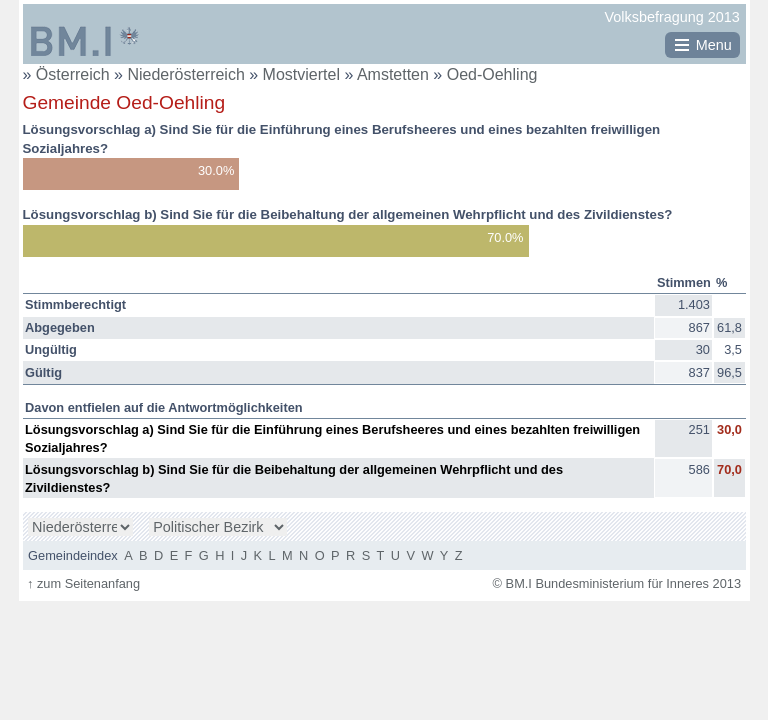 The height and width of the screenshot is (720, 768). What do you see at coordinates (492, 74) in the screenshot?
I see `Oed-Oehling` at bounding box center [492, 74].